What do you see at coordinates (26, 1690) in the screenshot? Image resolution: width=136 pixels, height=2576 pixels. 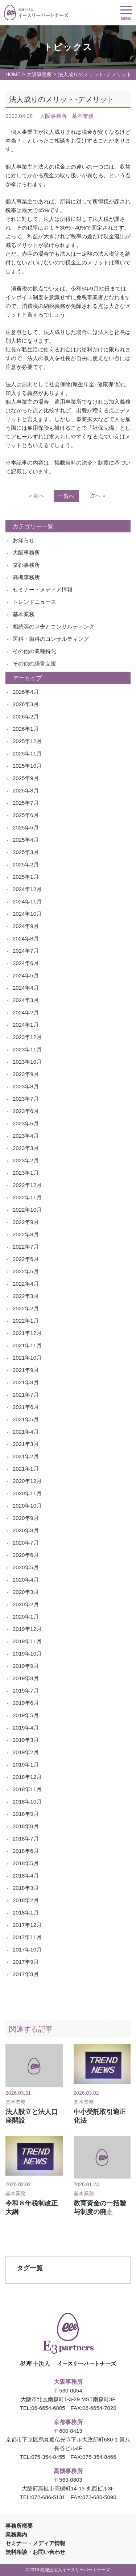 I see `2019年7月` at bounding box center [26, 1690].